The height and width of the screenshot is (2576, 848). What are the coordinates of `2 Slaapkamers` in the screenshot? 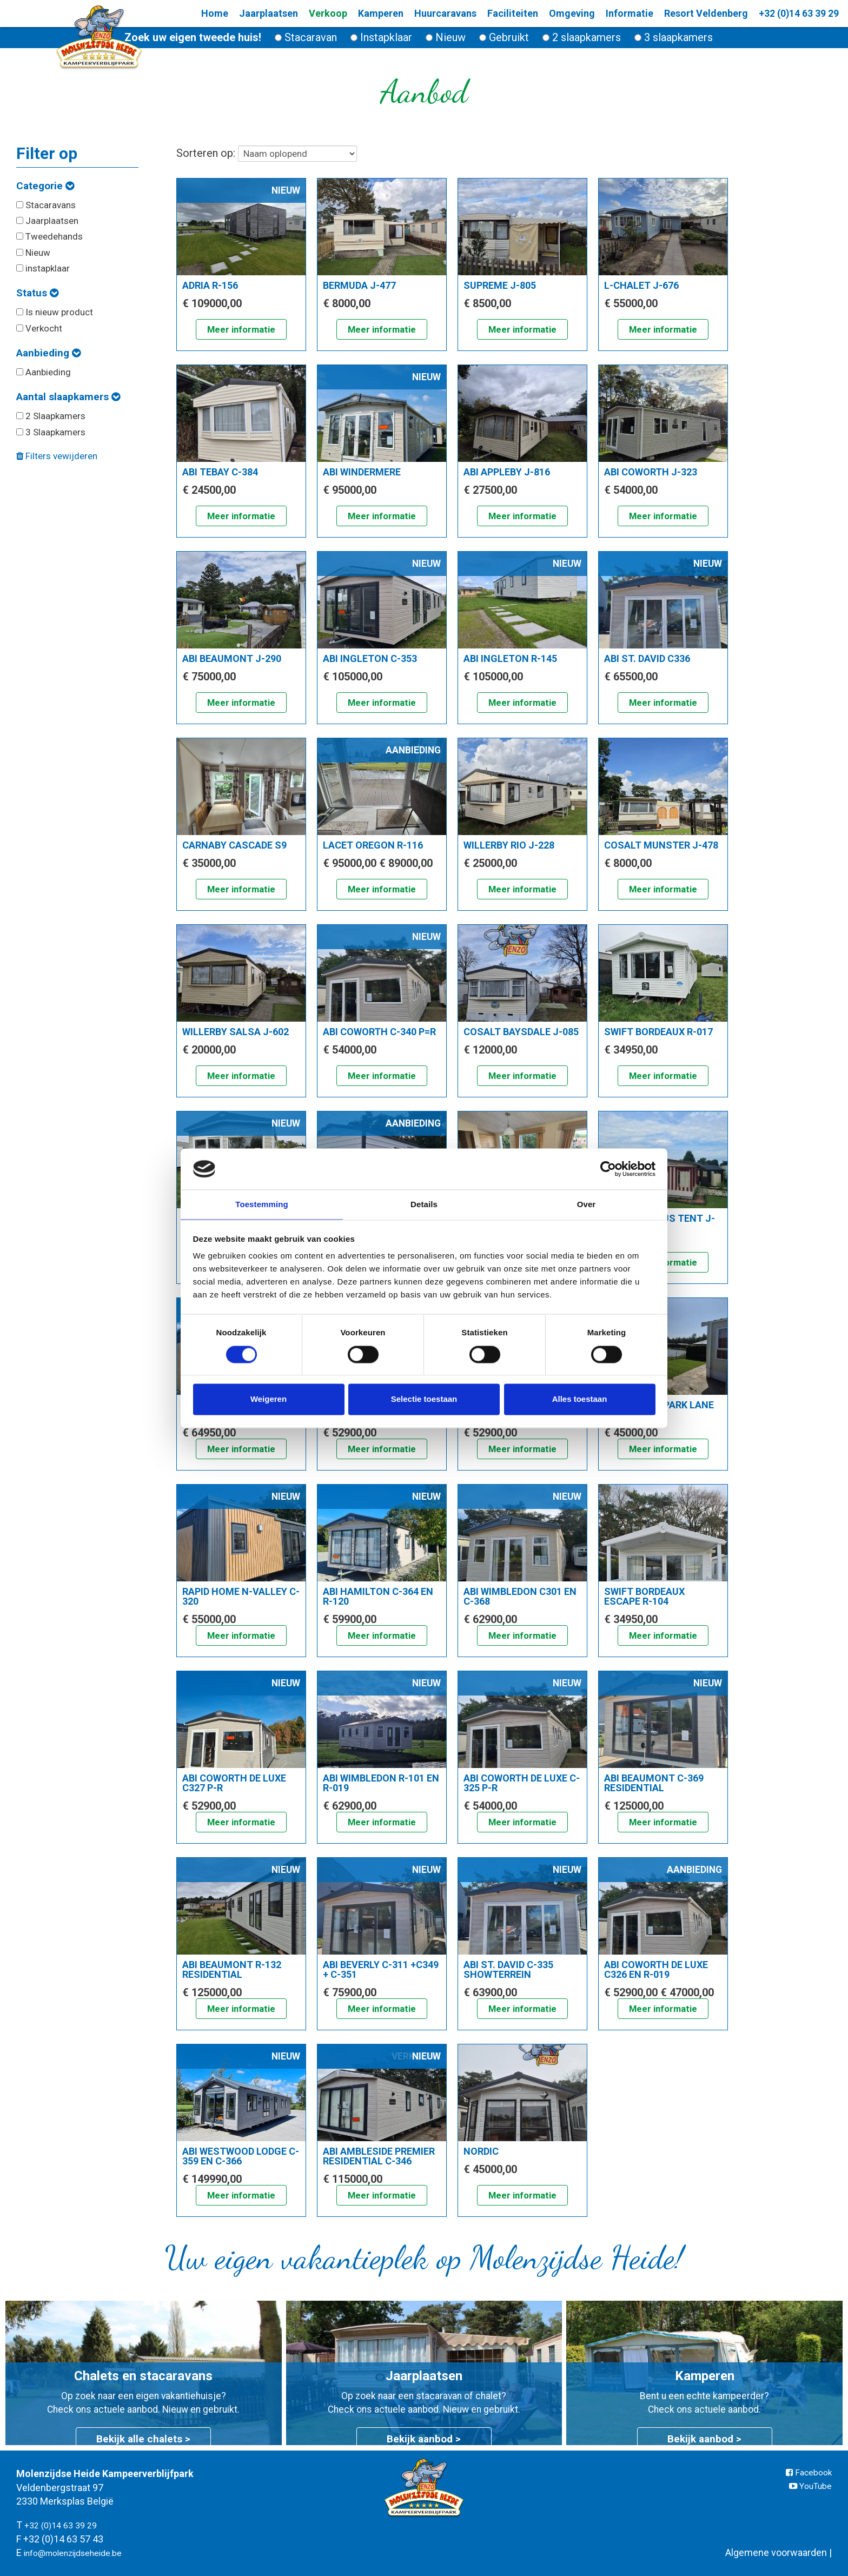 It's located at (50, 415).